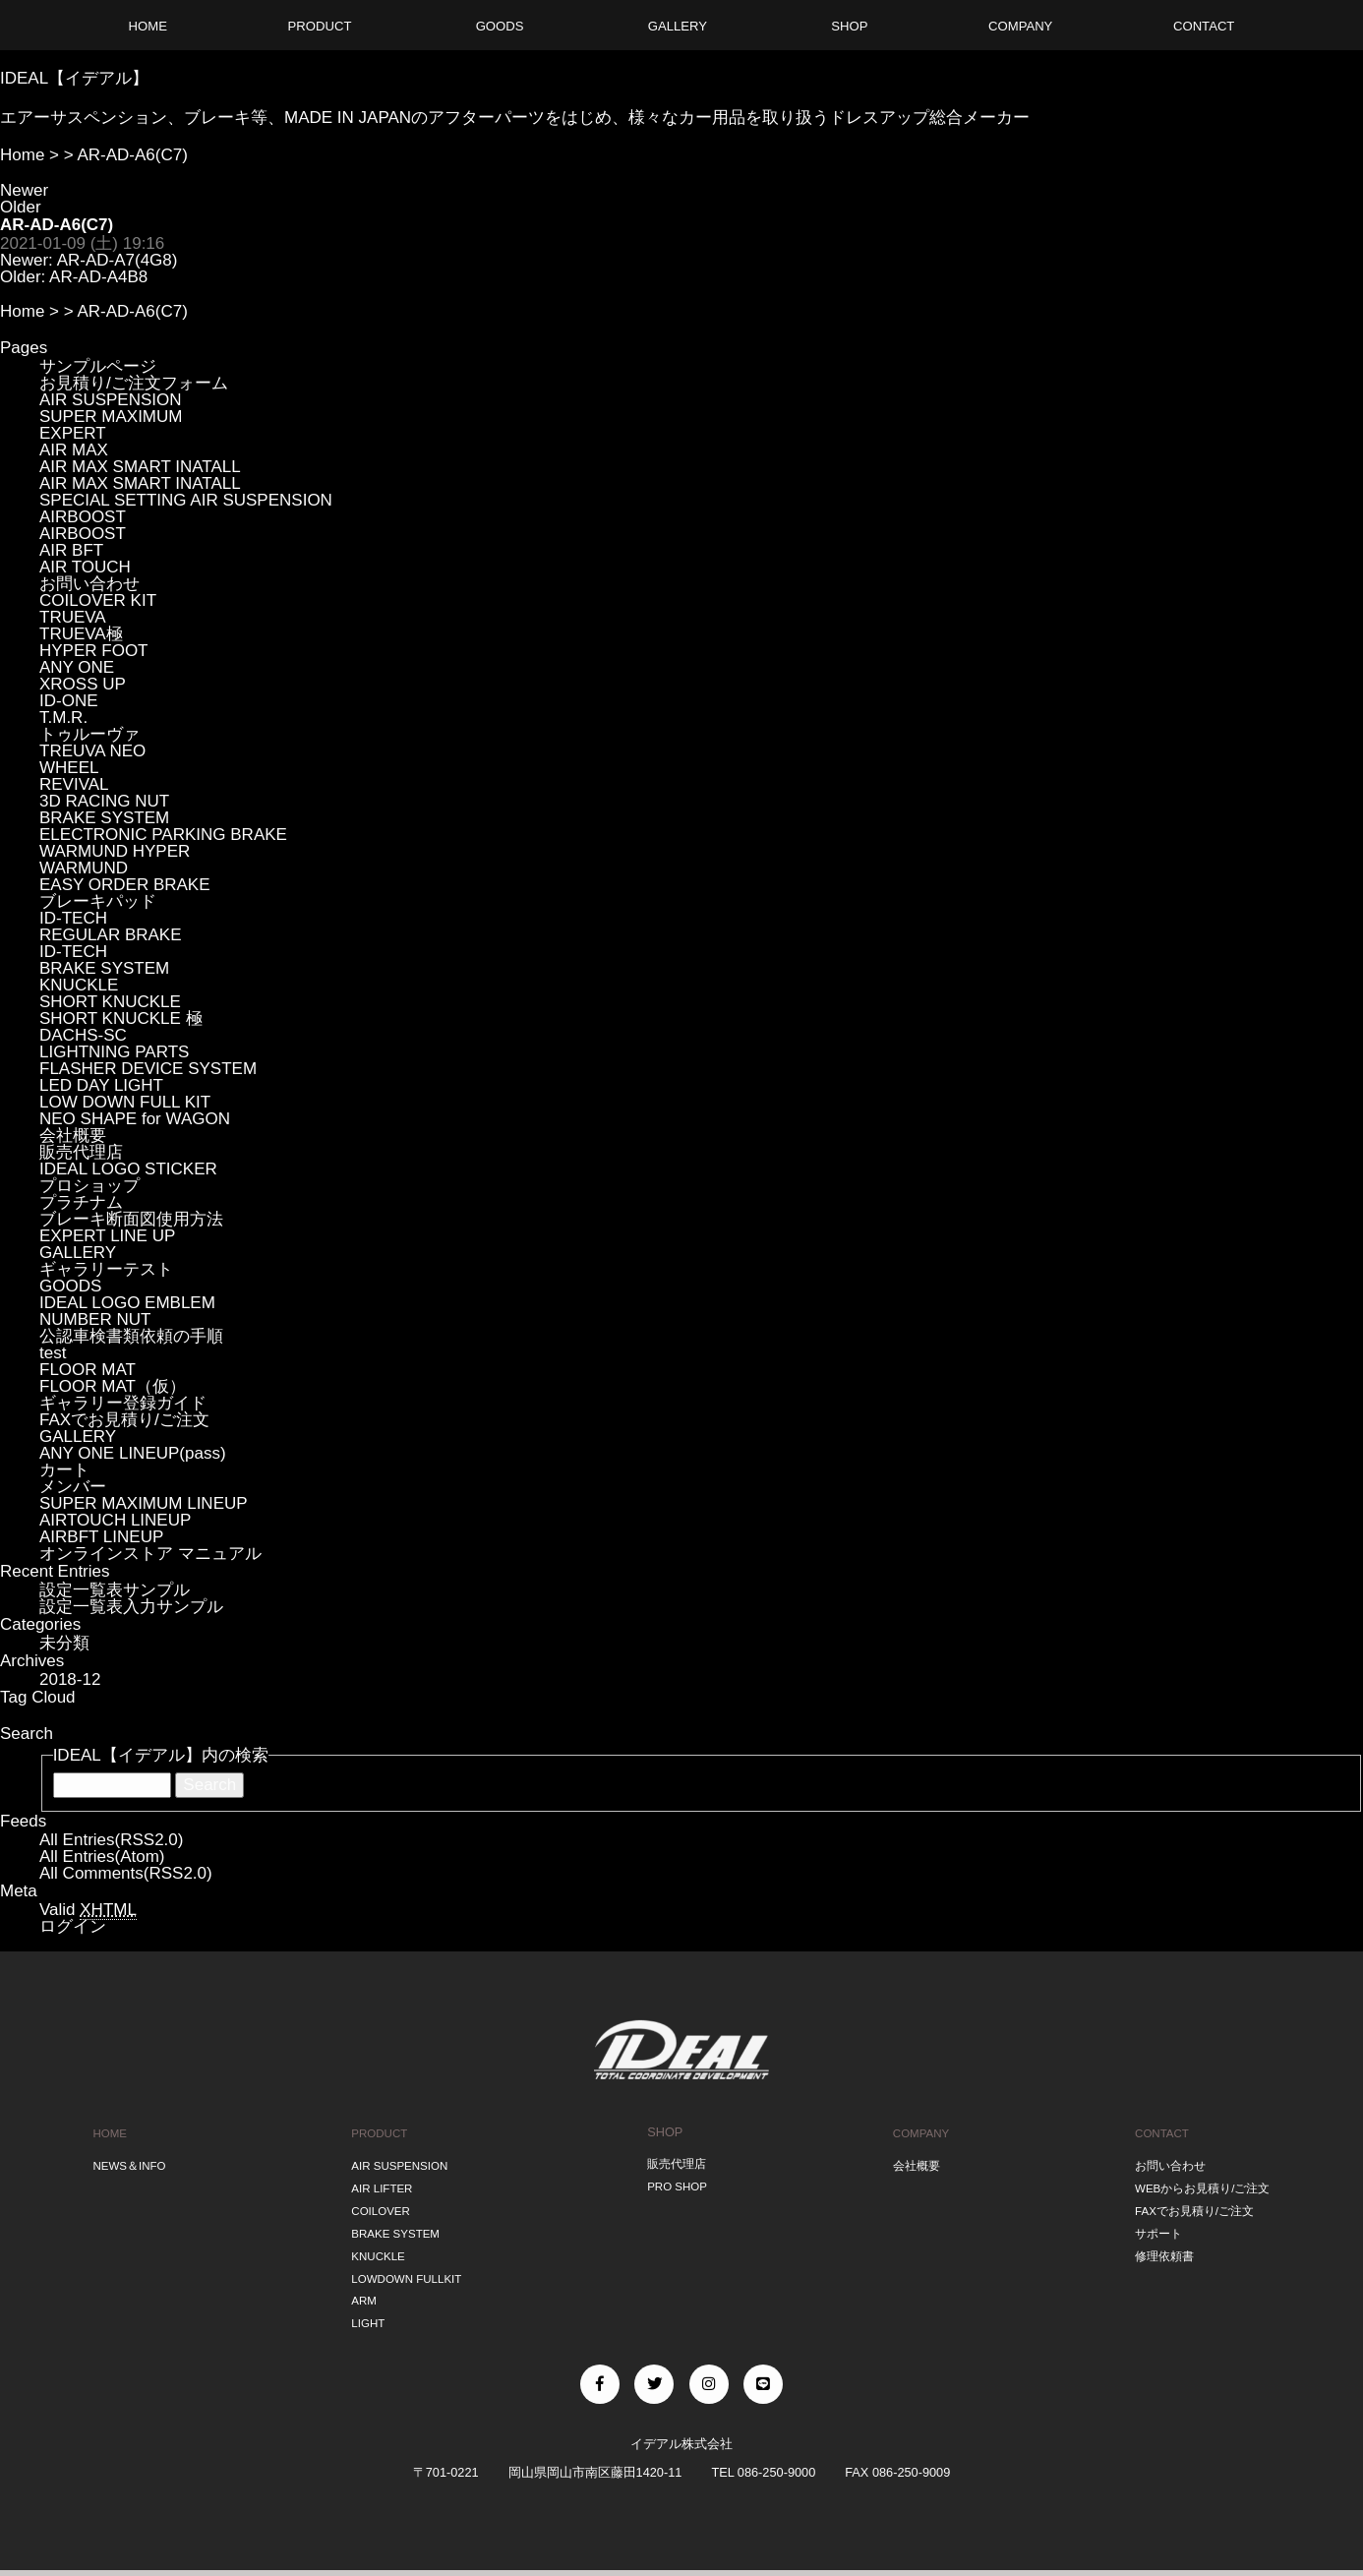 Image resolution: width=1363 pixels, height=2576 pixels. What do you see at coordinates (87, 1369) in the screenshot?
I see `FLOOR MAT` at bounding box center [87, 1369].